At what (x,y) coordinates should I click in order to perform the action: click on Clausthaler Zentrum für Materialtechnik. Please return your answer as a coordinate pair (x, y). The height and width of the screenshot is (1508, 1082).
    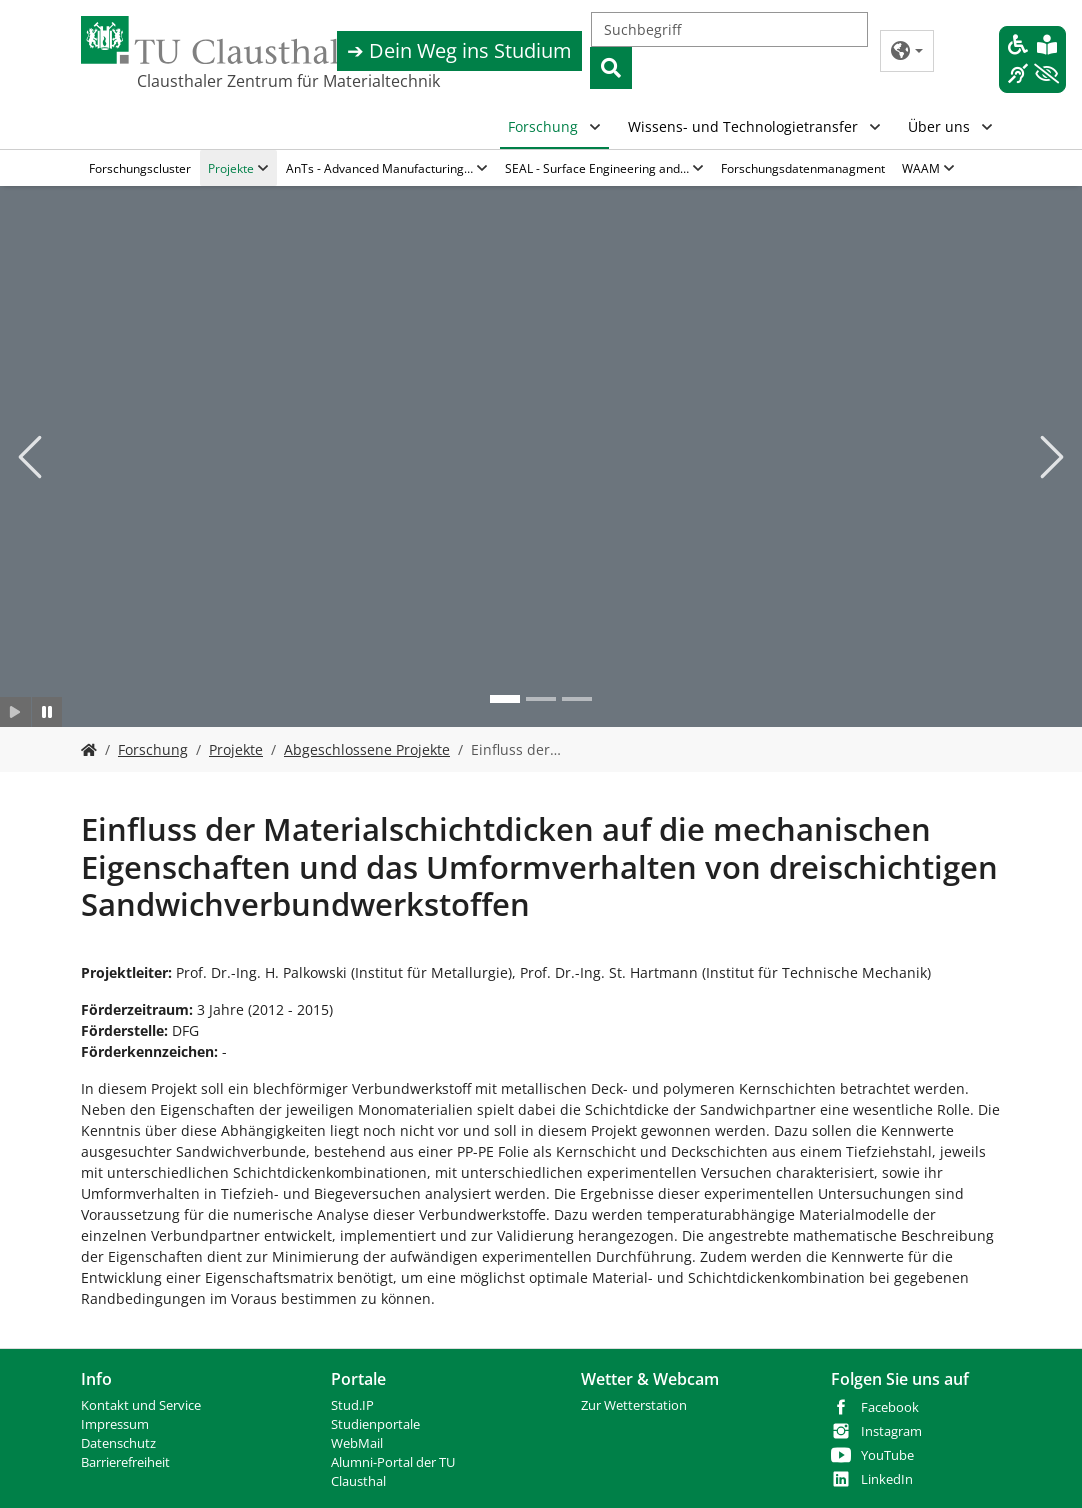
    Looking at the image, I should click on (237, 81).